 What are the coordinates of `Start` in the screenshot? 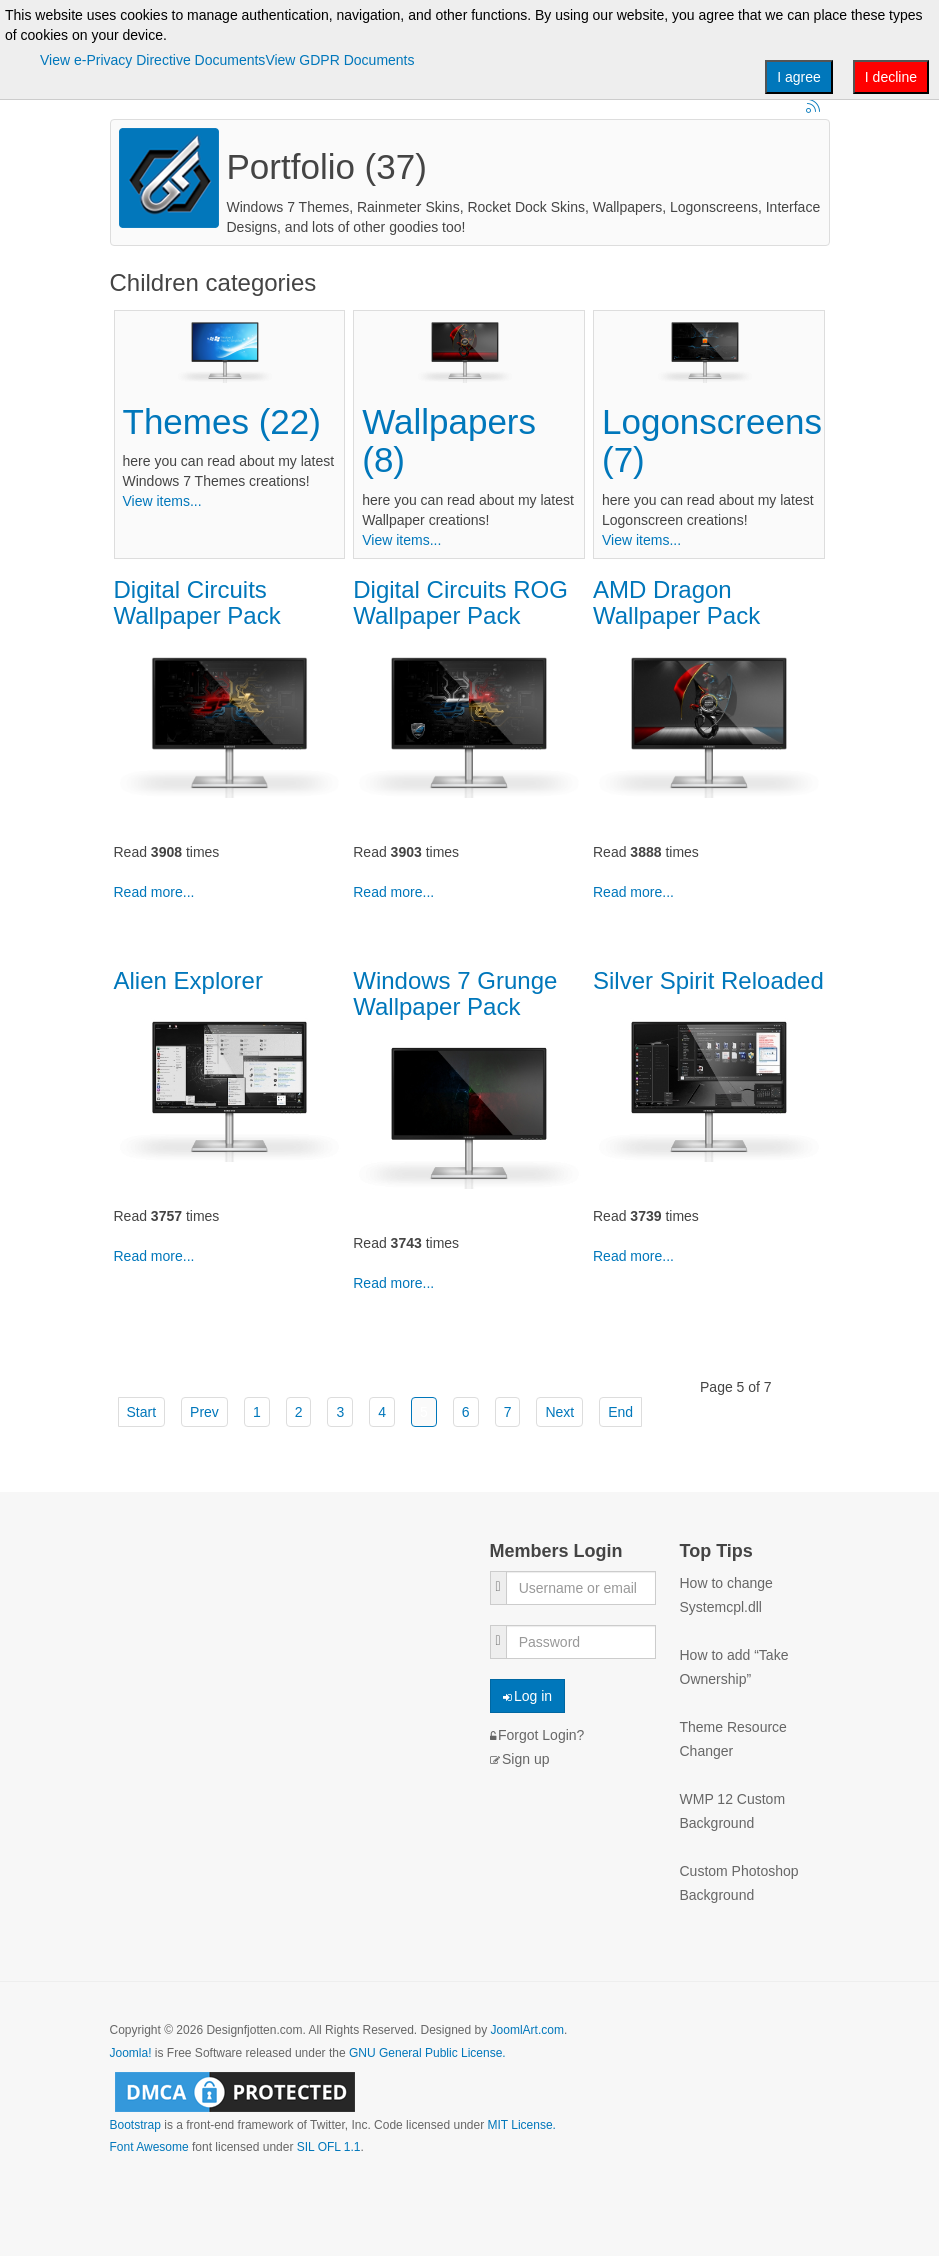 It's located at (142, 1412).